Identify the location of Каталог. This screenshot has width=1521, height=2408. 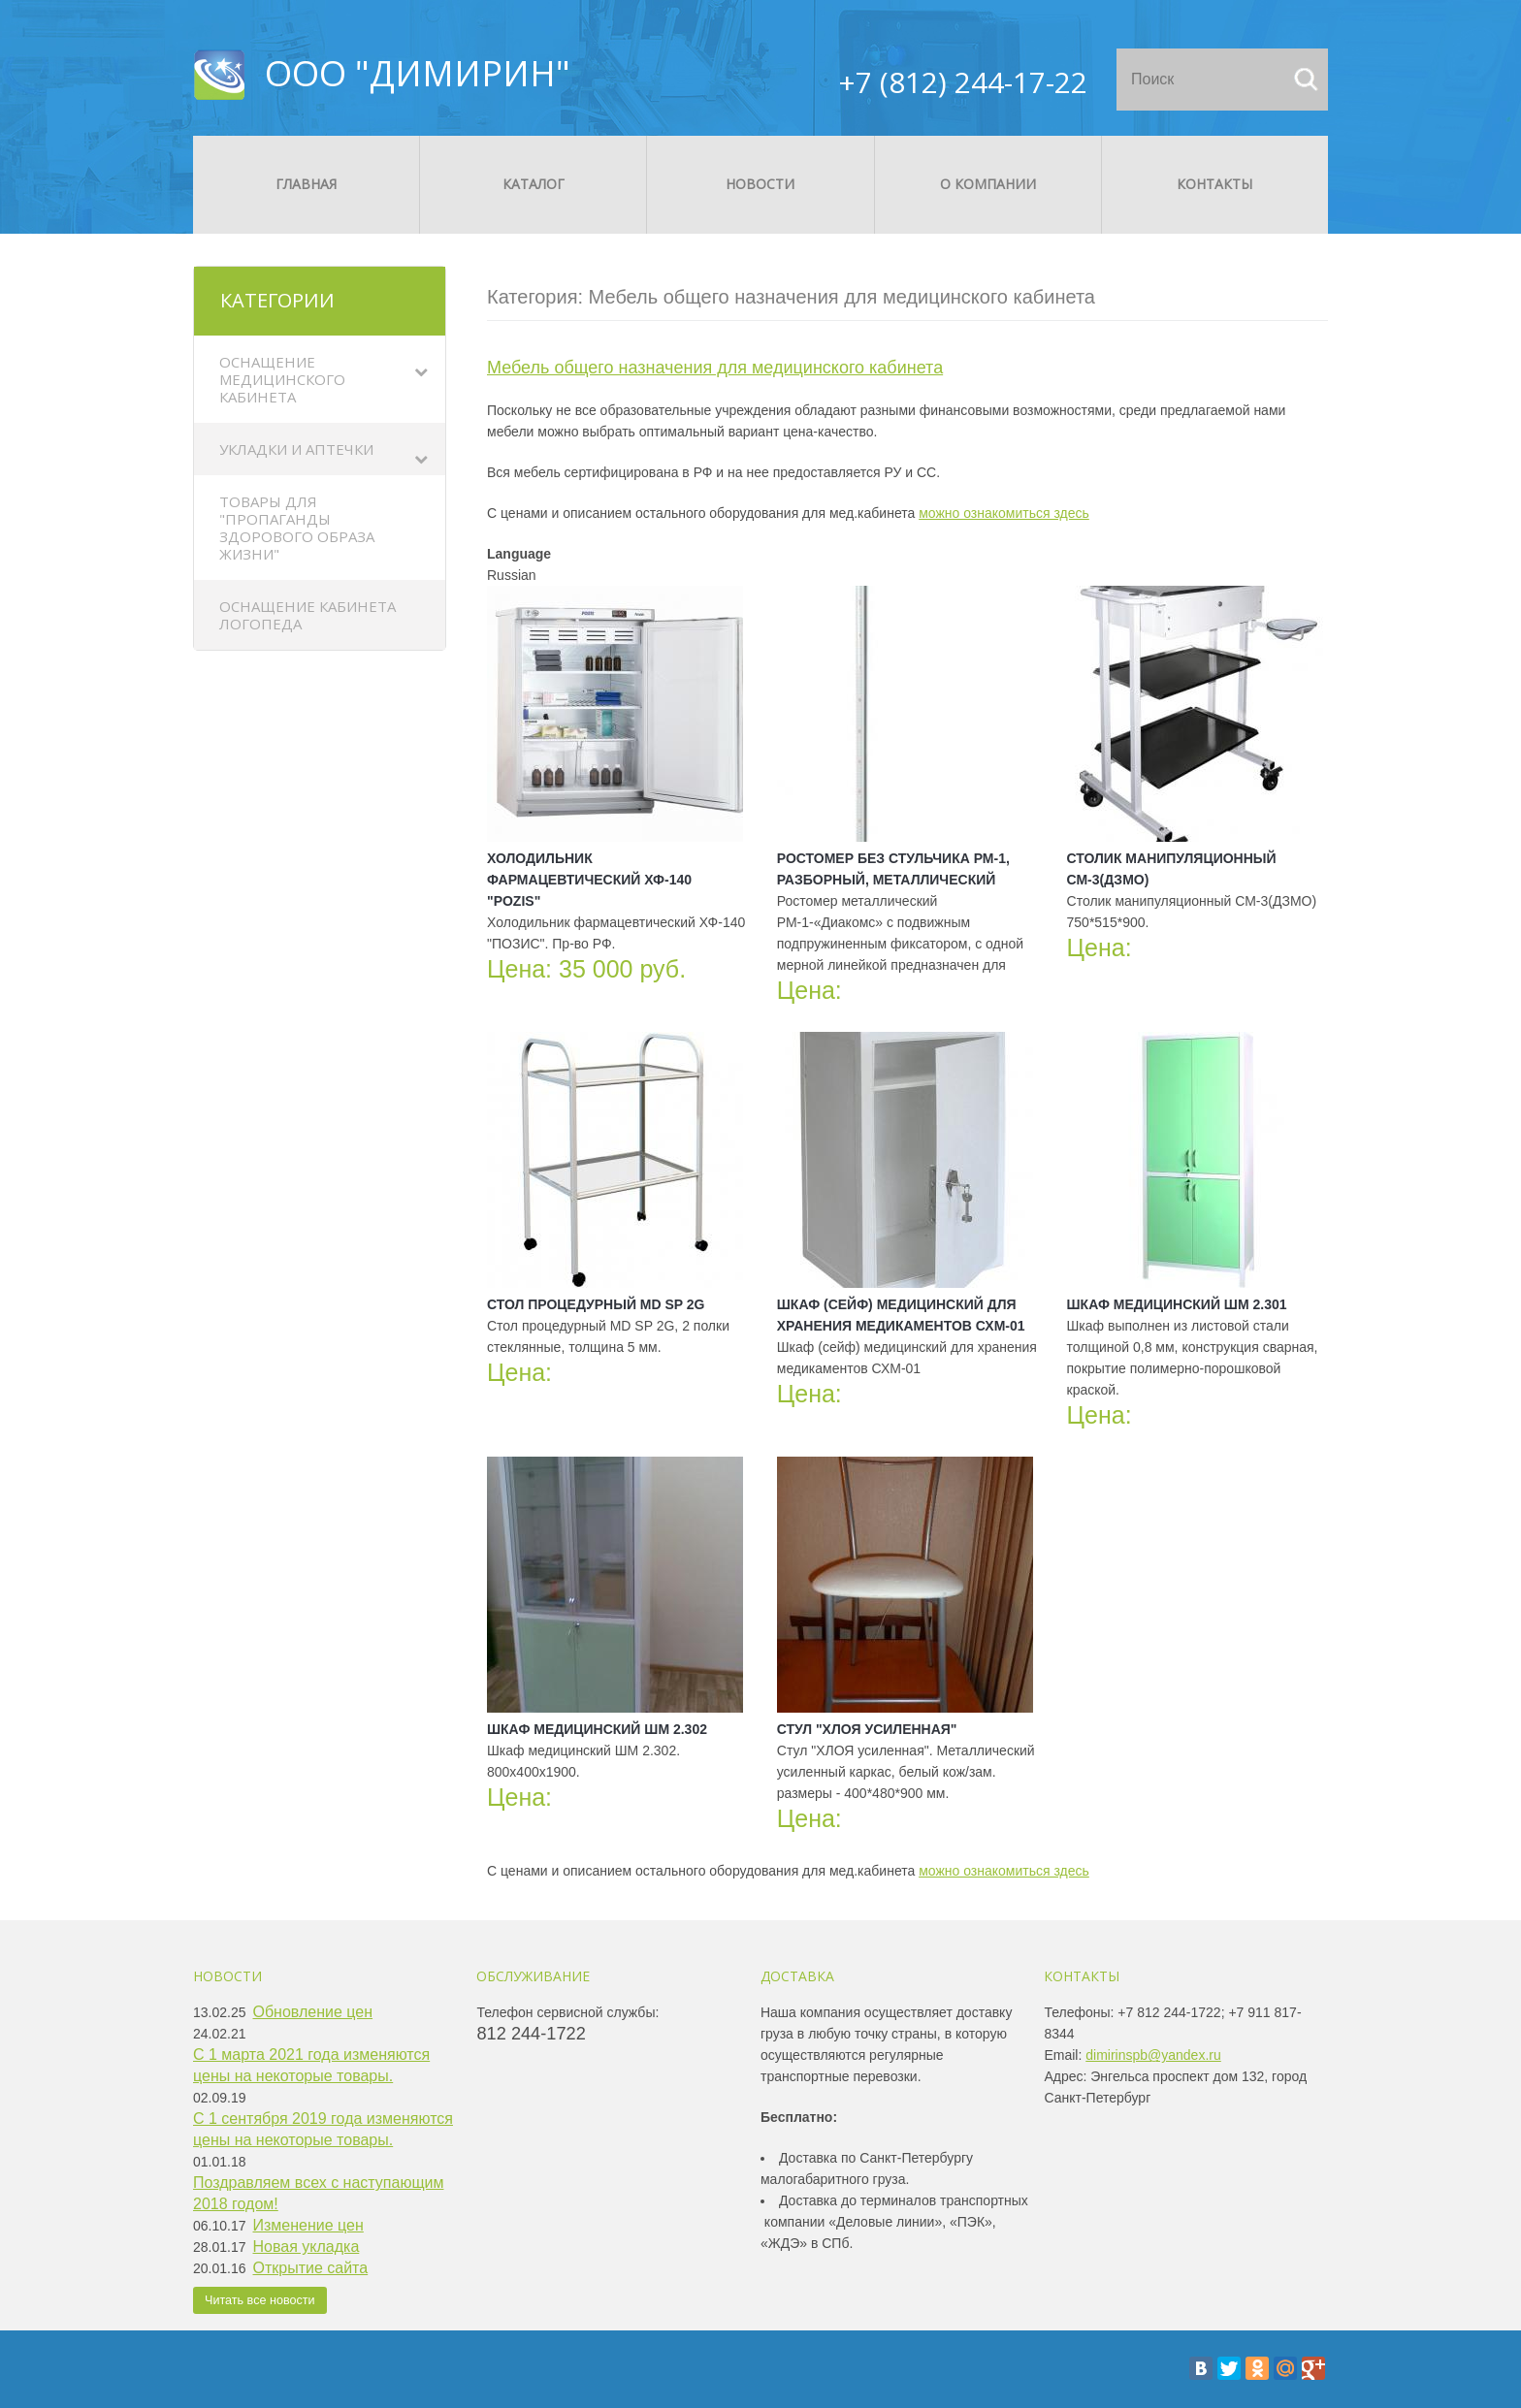
(533, 184).